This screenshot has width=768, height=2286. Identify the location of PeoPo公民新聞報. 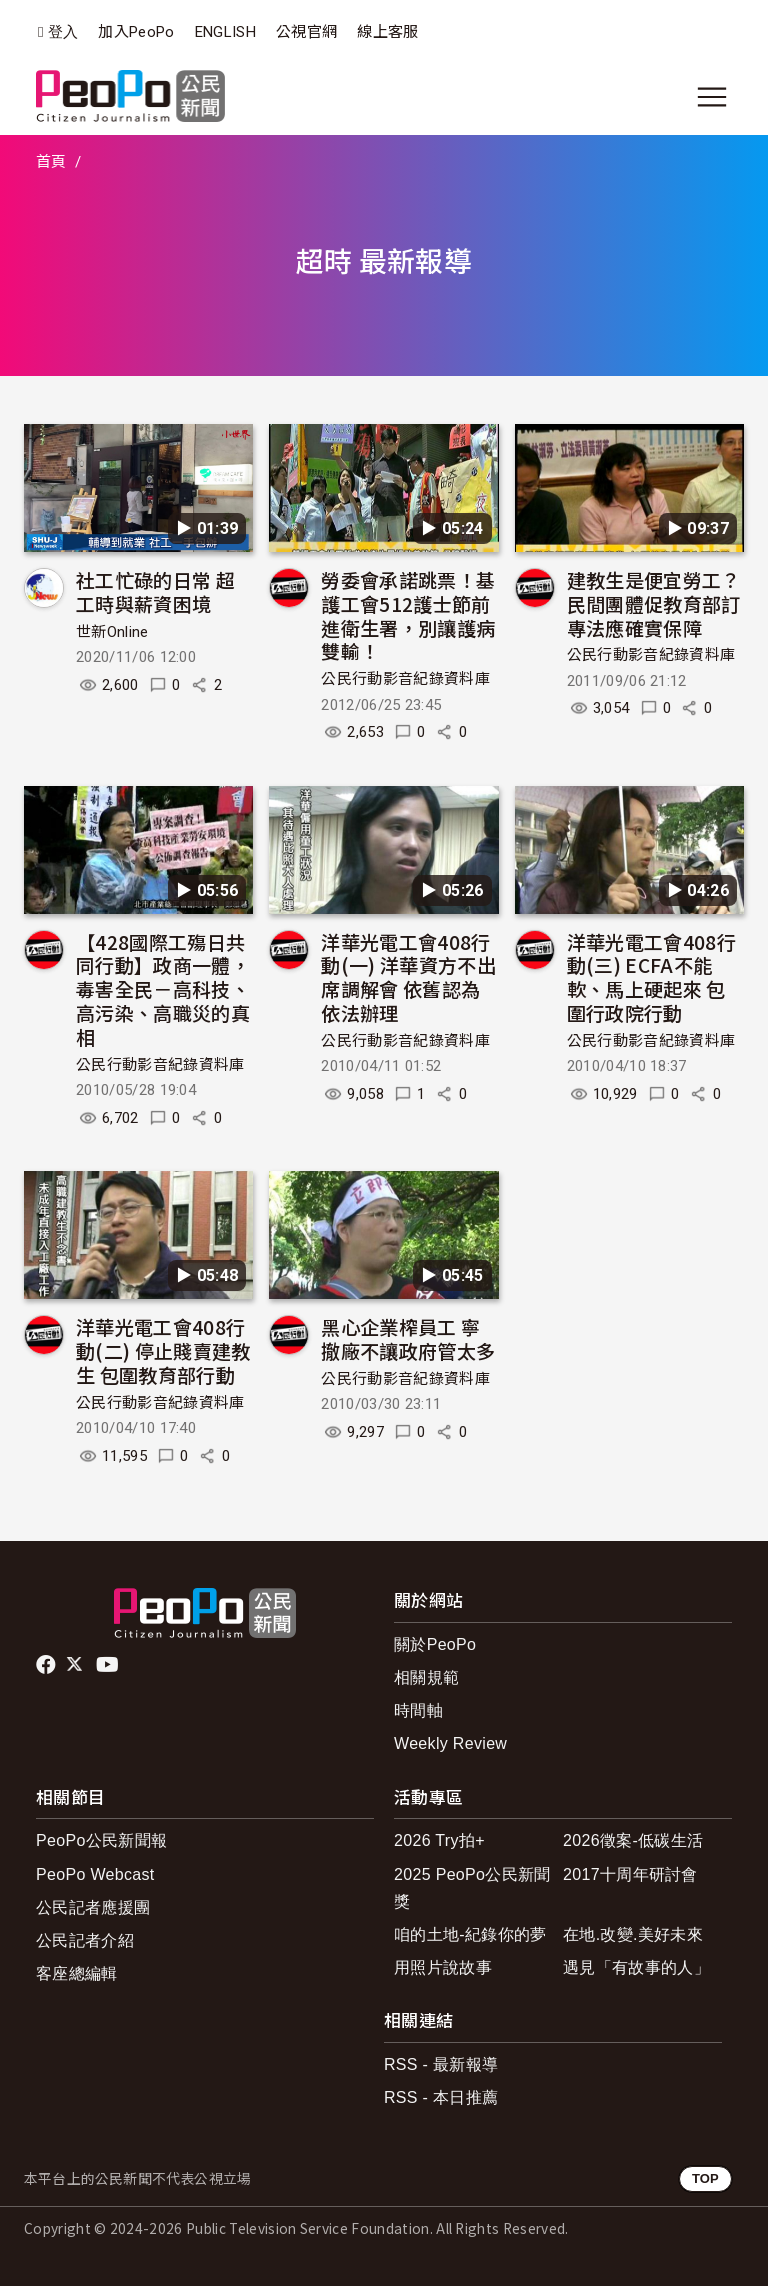
(101, 1840).